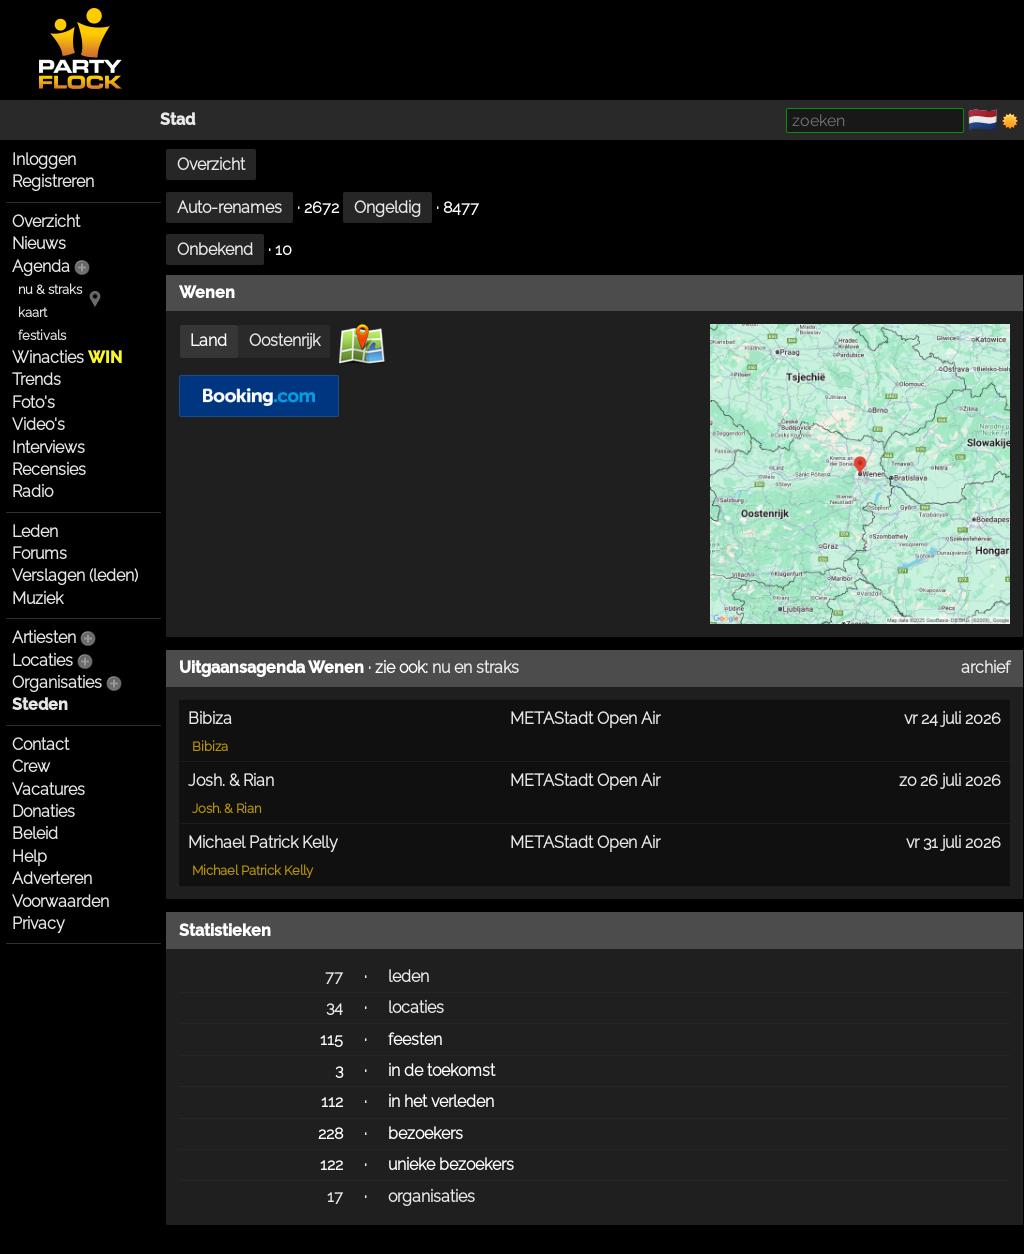 The height and width of the screenshot is (1254, 1024). Describe the element at coordinates (41, 266) in the screenshot. I see `Agenda` at that location.